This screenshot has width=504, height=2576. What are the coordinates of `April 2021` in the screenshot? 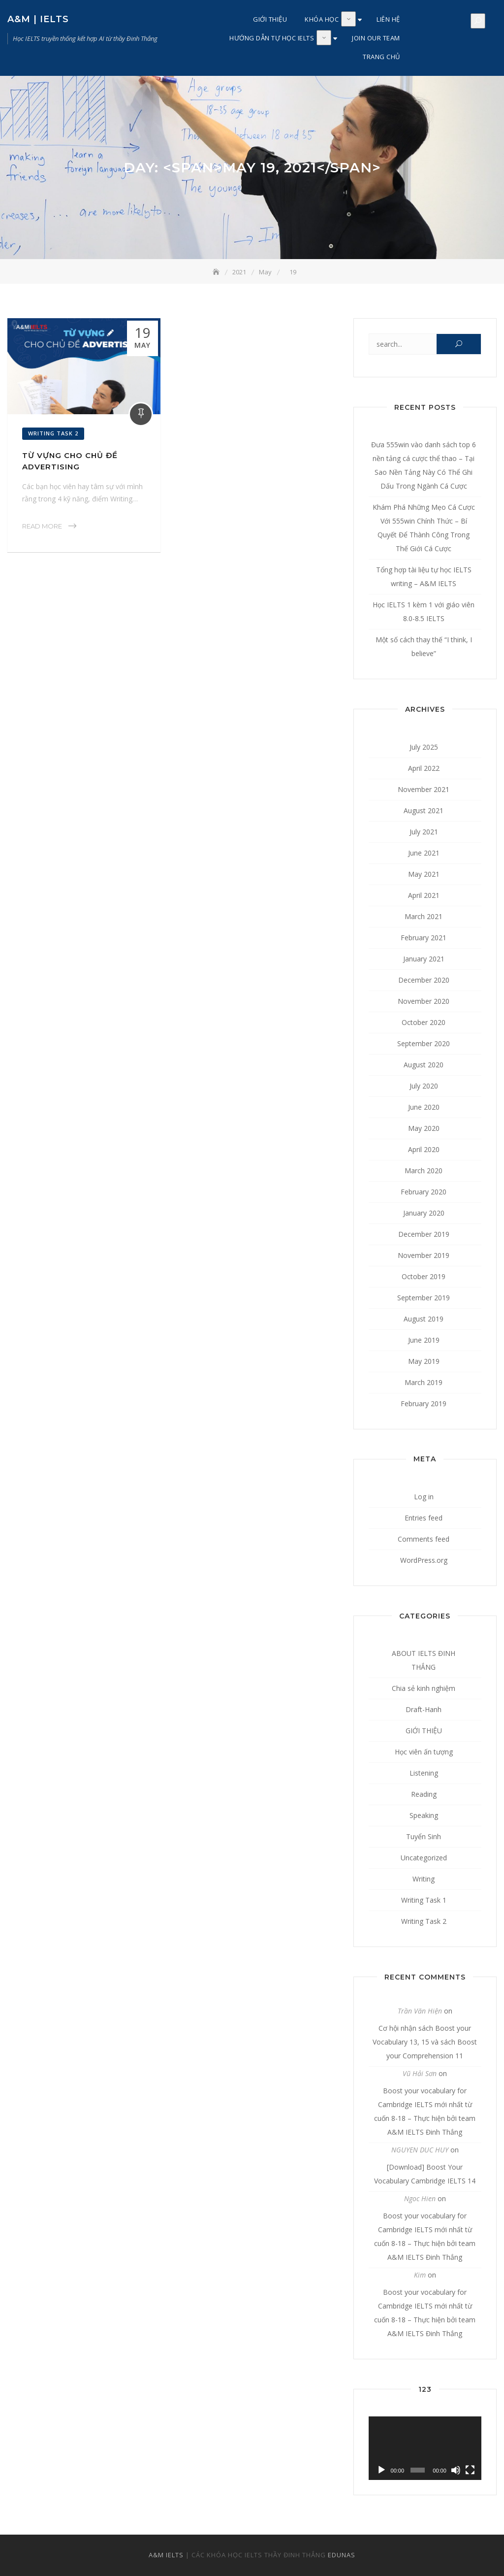 It's located at (424, 895).